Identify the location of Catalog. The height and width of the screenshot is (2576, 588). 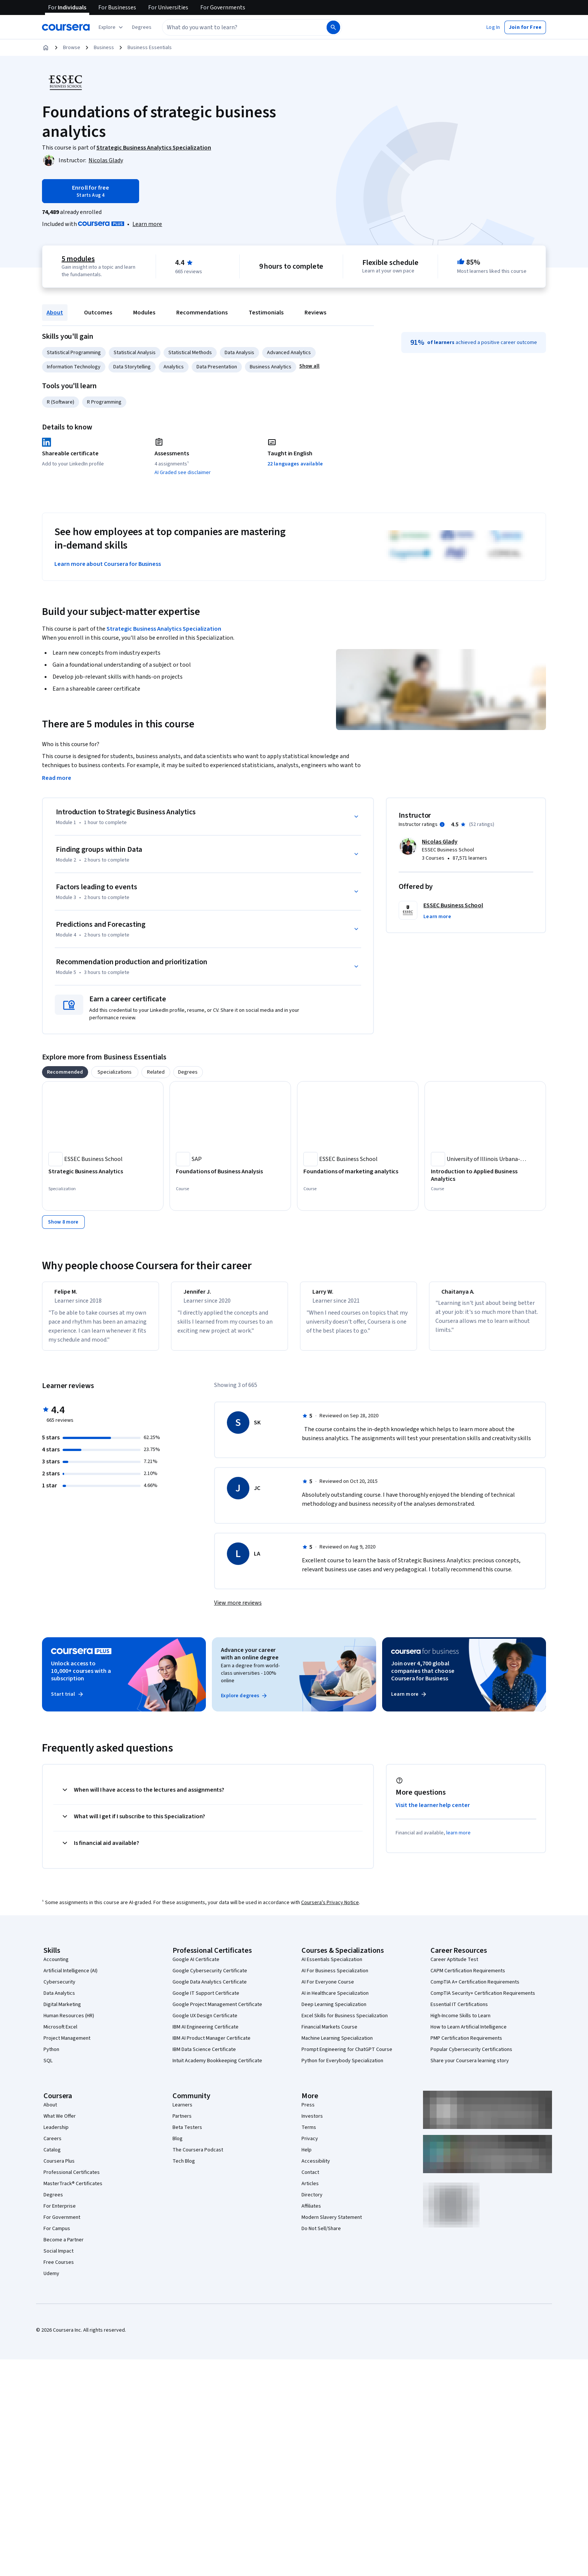
(52, 2156).